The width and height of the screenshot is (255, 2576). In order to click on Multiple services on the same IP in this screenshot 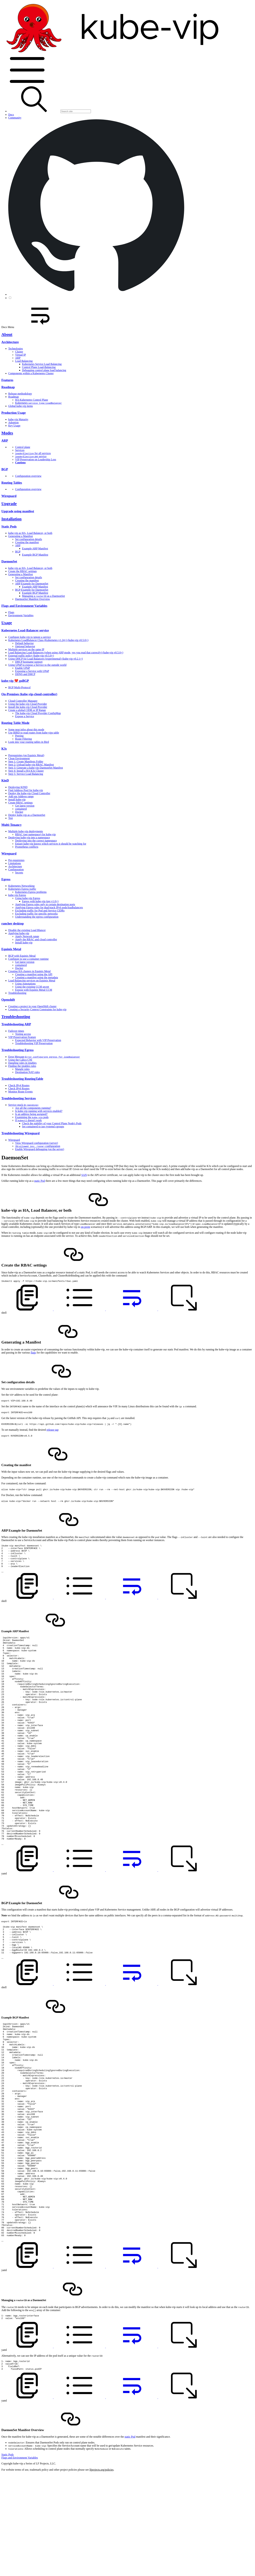, I will do `click(26, 649)`.